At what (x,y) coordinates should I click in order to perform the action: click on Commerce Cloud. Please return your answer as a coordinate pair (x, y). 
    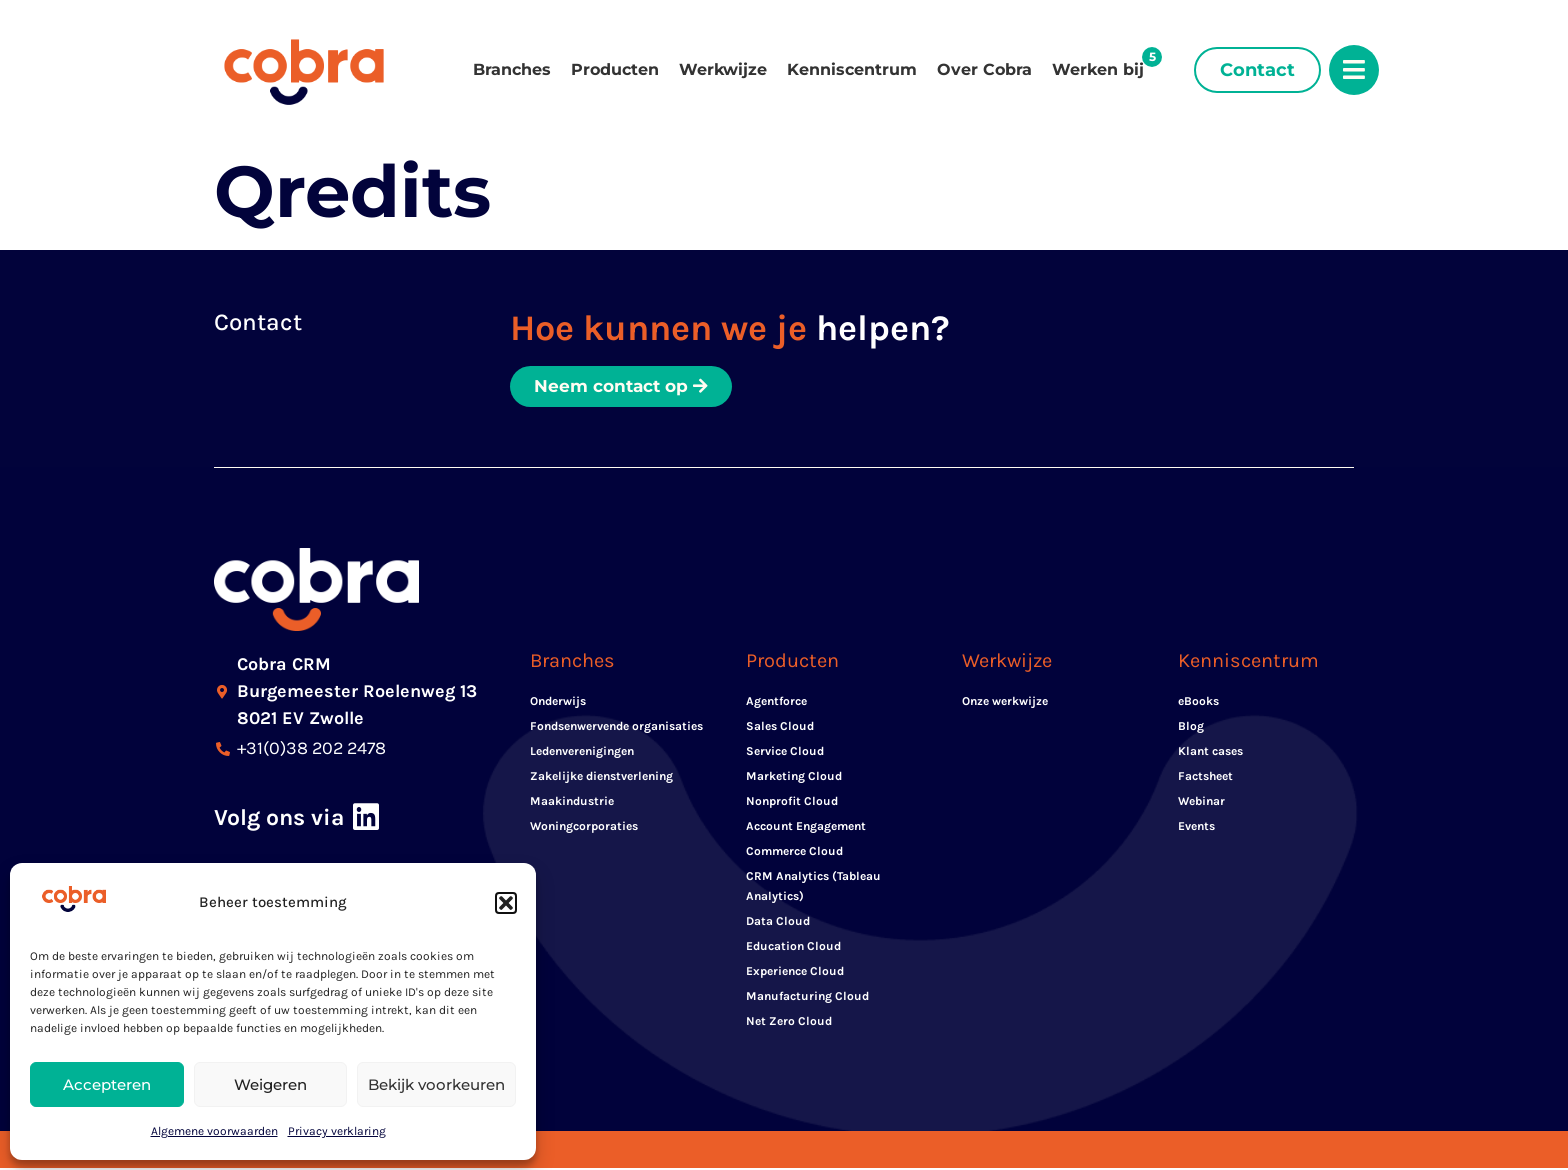
    Looking at the image, I should click on (794, 853).